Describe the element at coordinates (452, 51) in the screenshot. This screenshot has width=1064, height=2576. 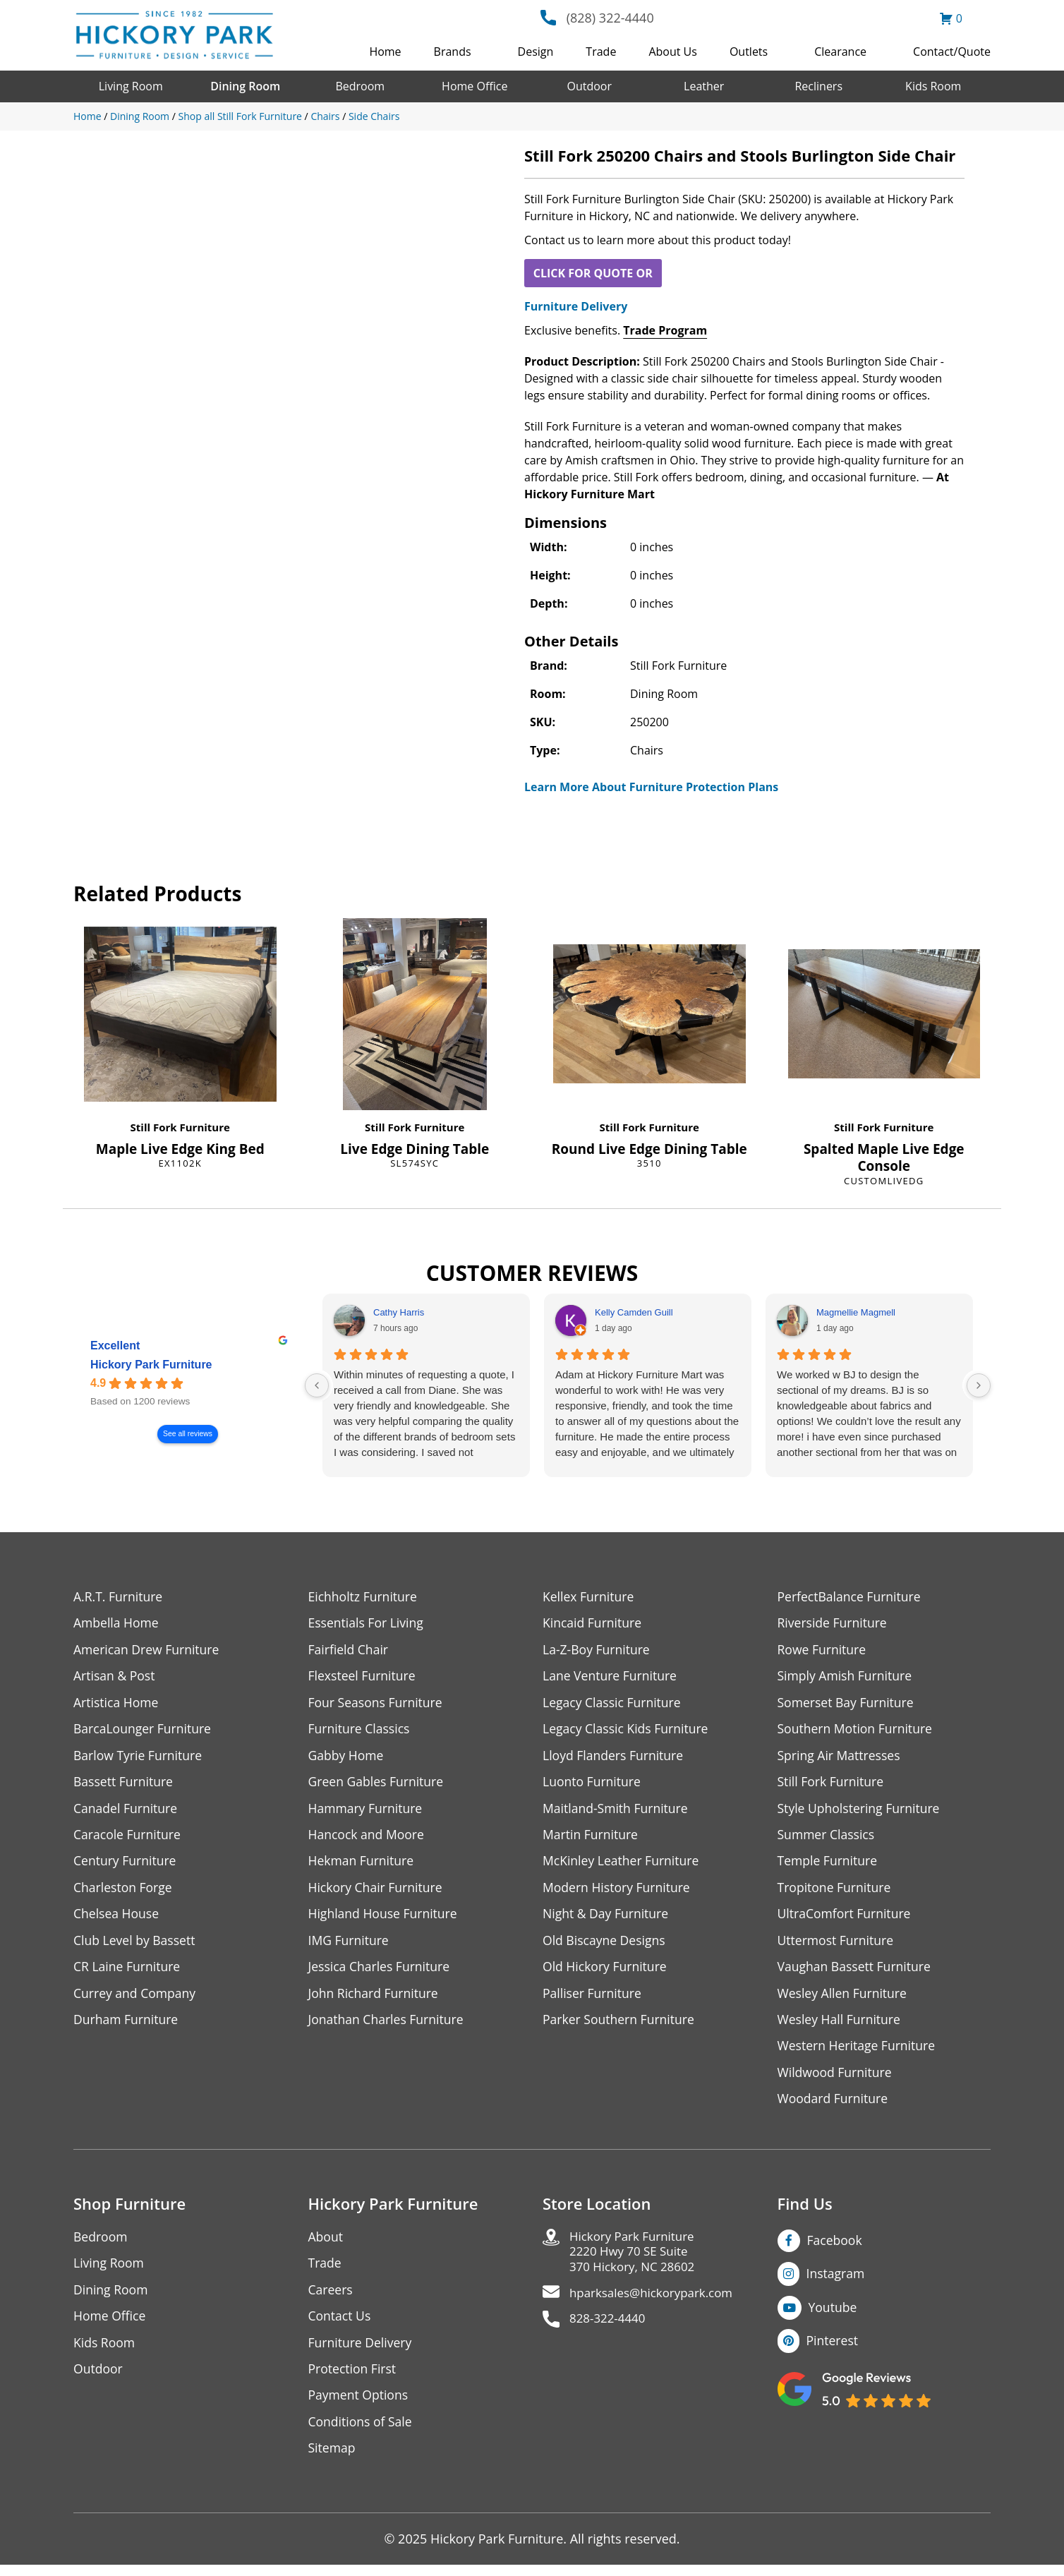
I see `Brands` at that location.